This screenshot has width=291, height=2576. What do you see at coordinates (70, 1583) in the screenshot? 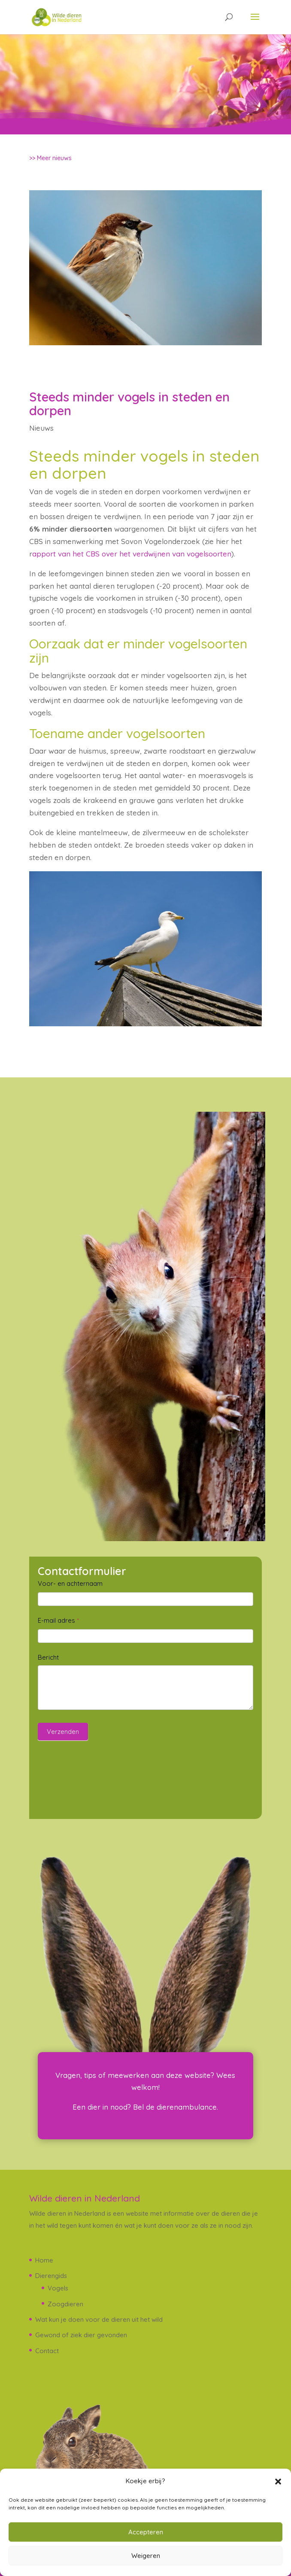
I see `Voor- en achternaam` at bounding box center [70, 1583].